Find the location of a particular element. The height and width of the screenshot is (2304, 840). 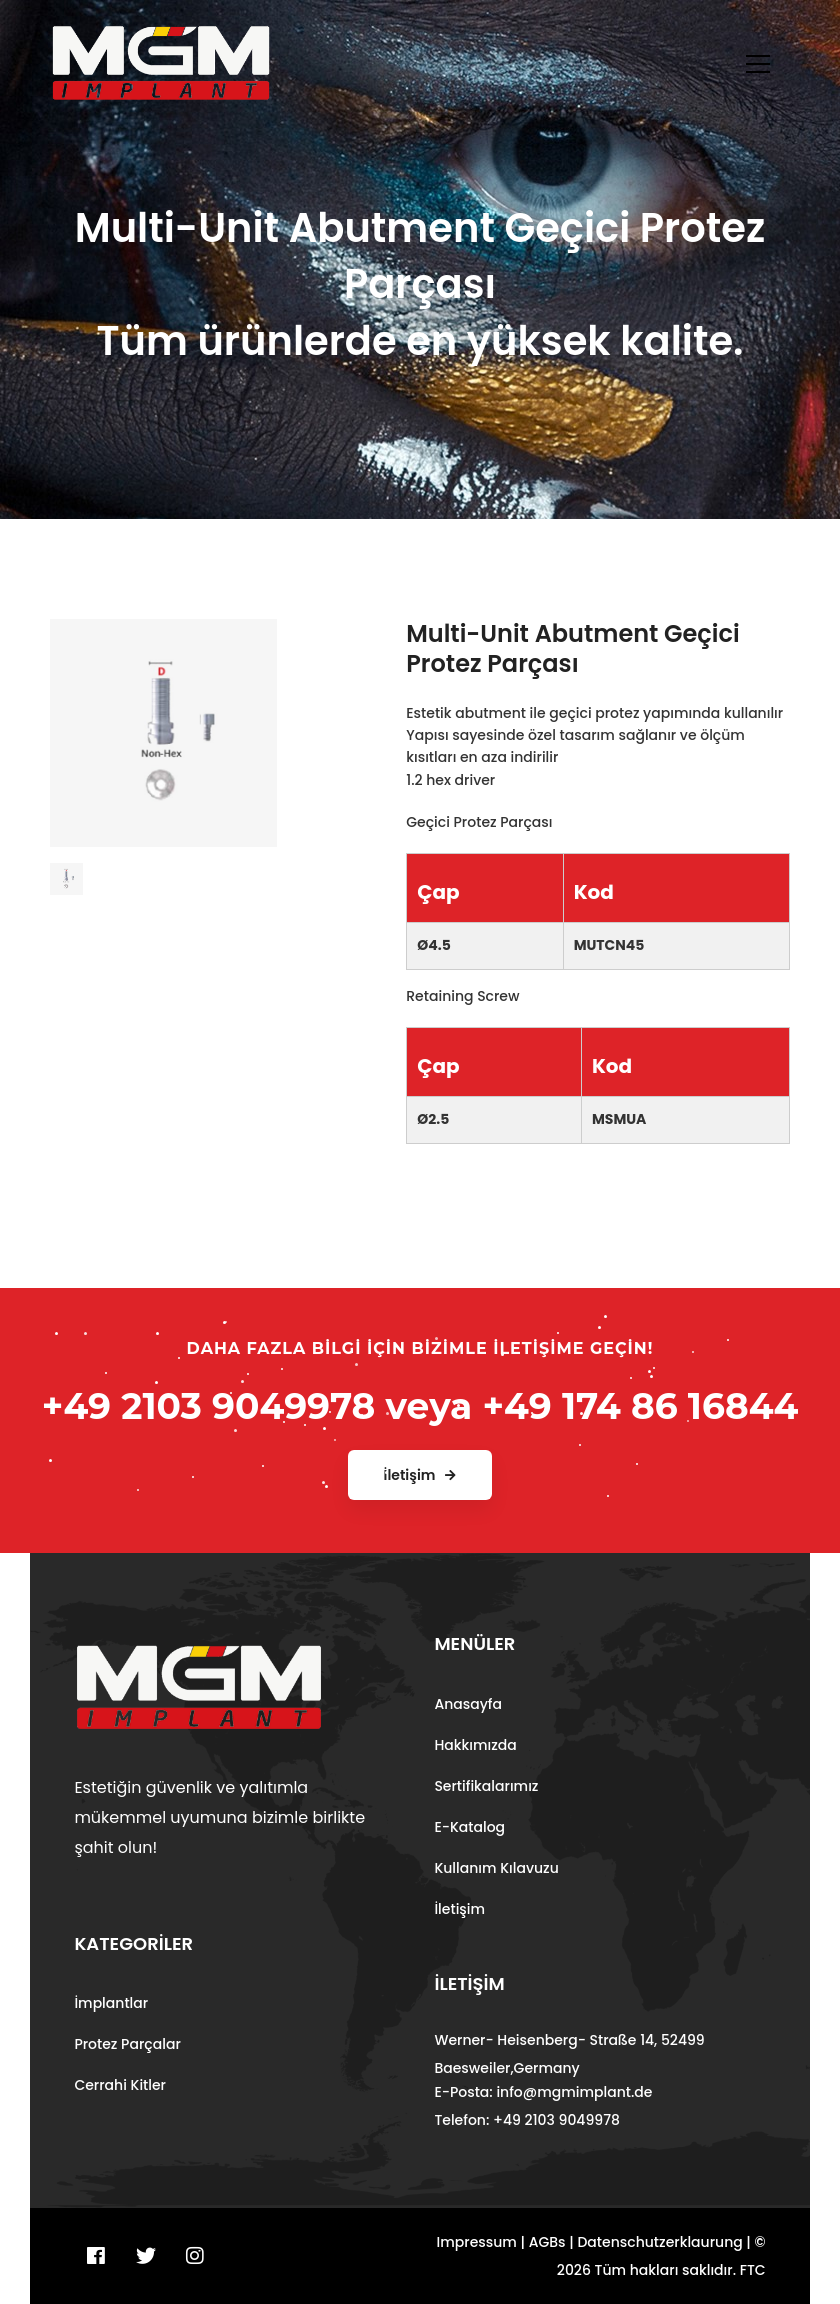

Cerrahi Kitler is located at coordinates (120, 2085).